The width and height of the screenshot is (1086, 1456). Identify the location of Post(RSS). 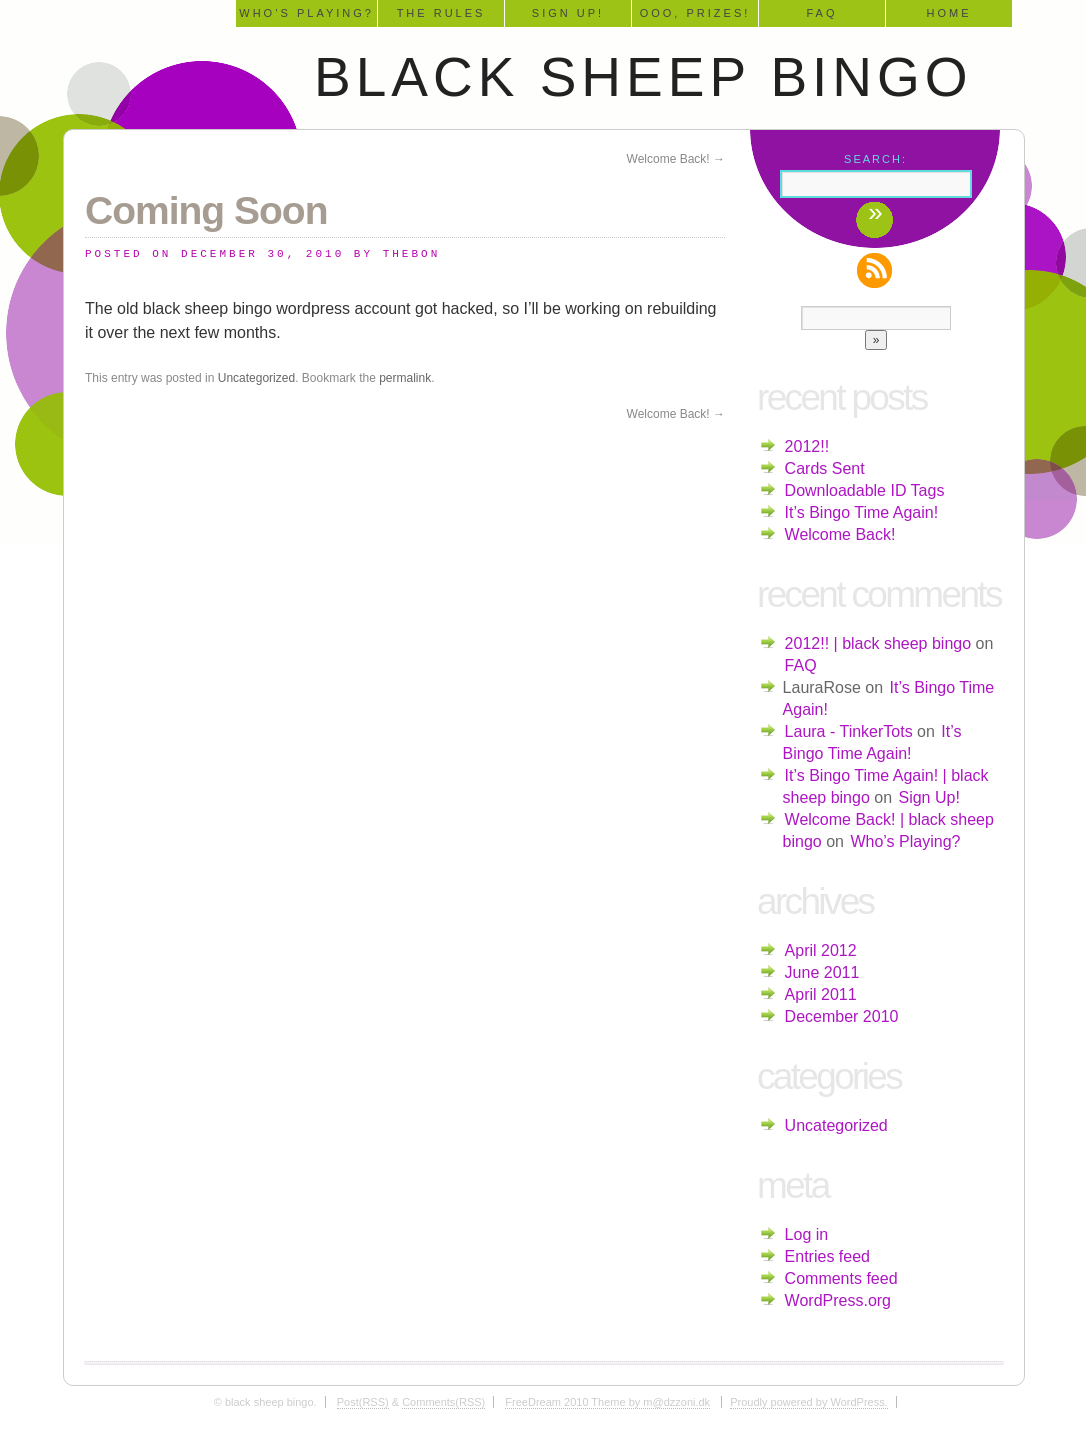
(363, 1402).